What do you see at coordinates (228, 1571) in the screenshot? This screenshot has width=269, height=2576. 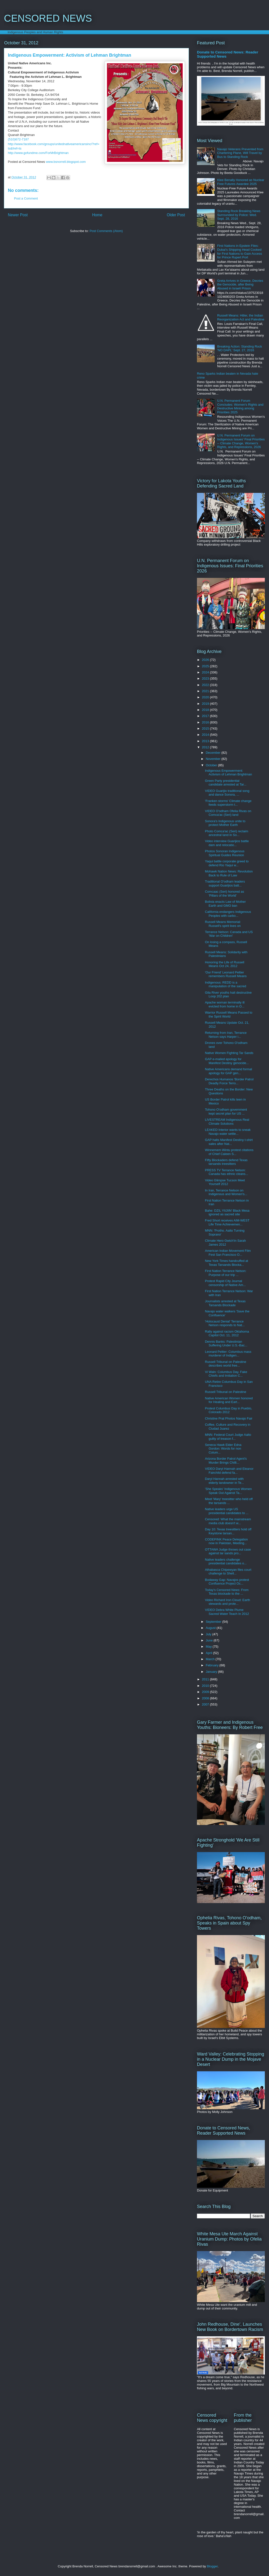 I see `Athabasca Chipewyan files court challenge to Shell...` at bounding box center [228, 1571].